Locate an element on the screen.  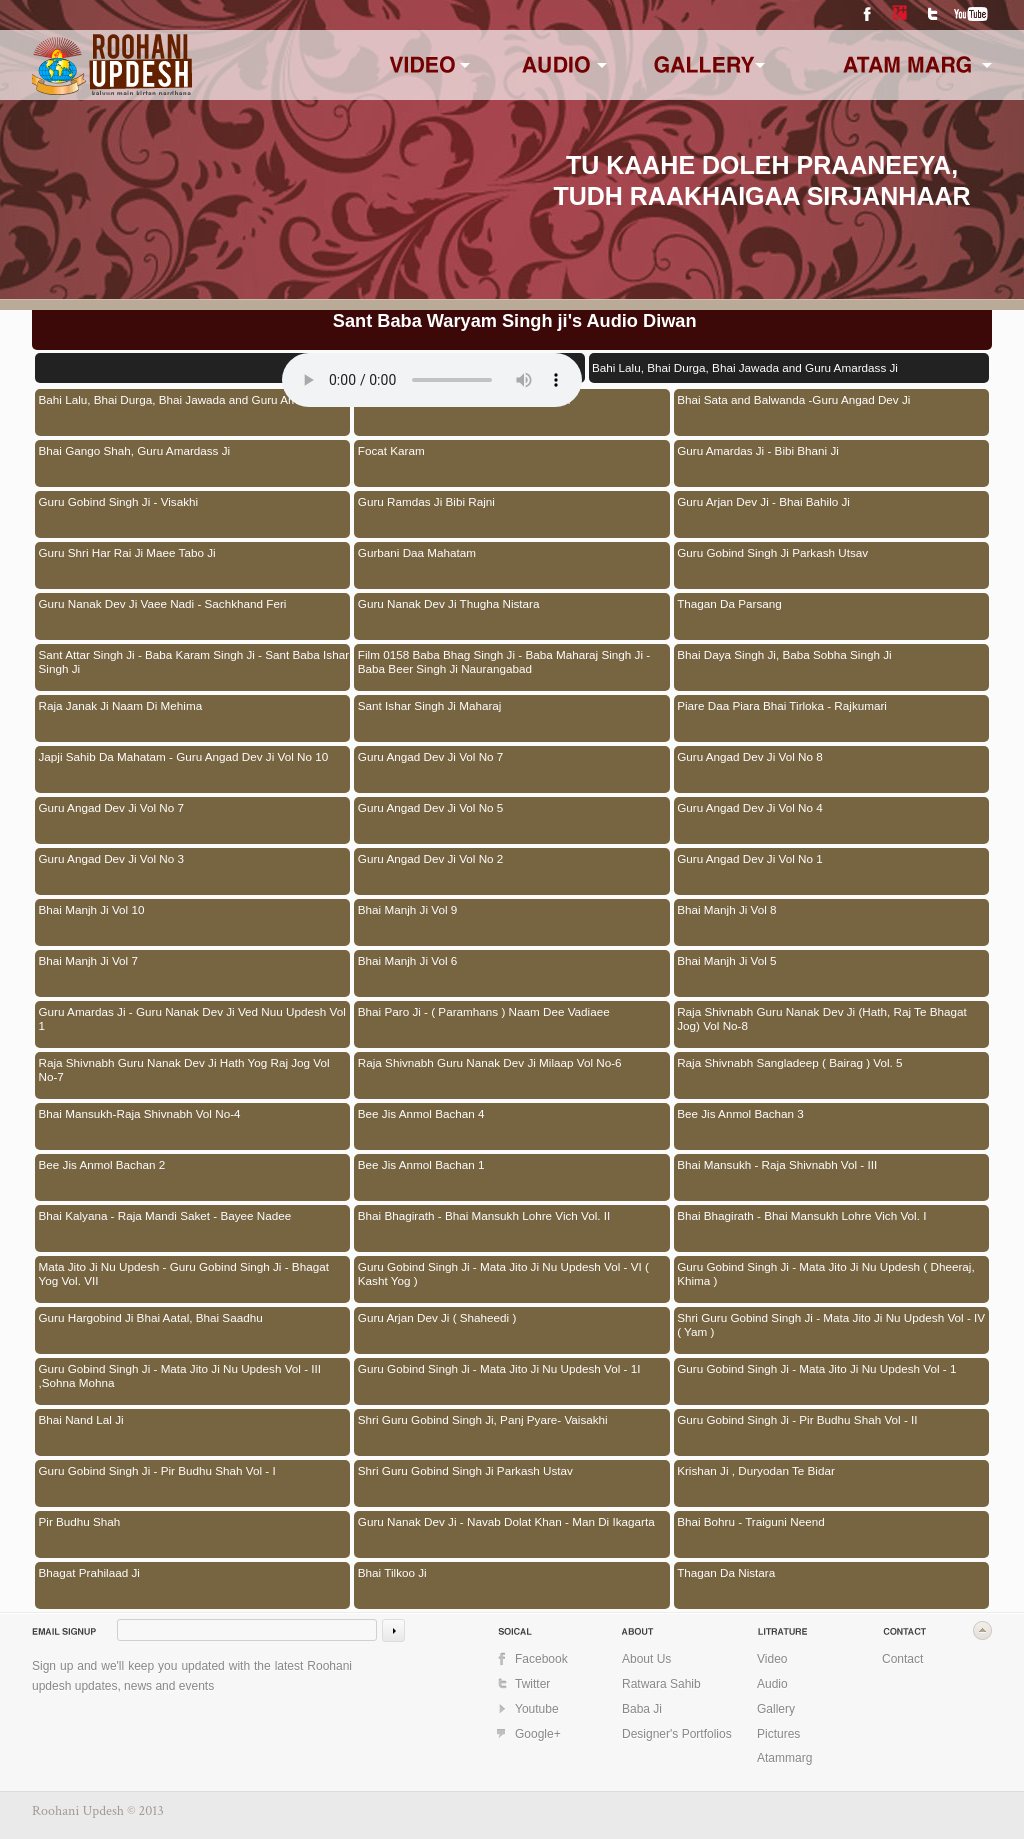
Twitter is located at coordinates (932, 15).